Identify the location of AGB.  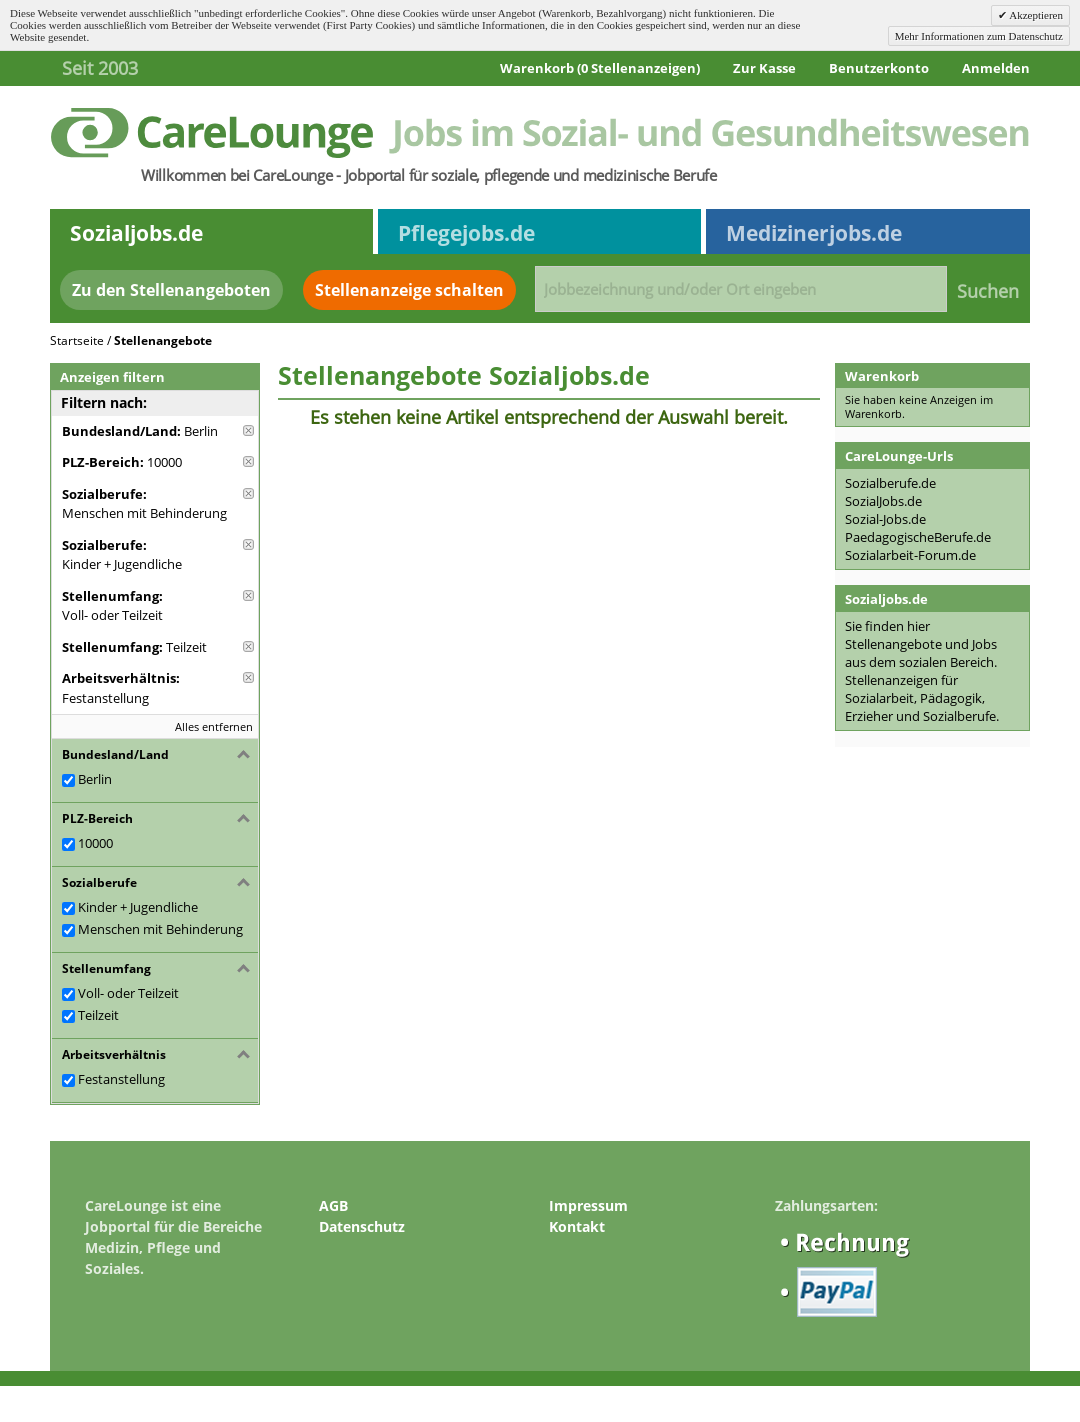
(333, 1205).